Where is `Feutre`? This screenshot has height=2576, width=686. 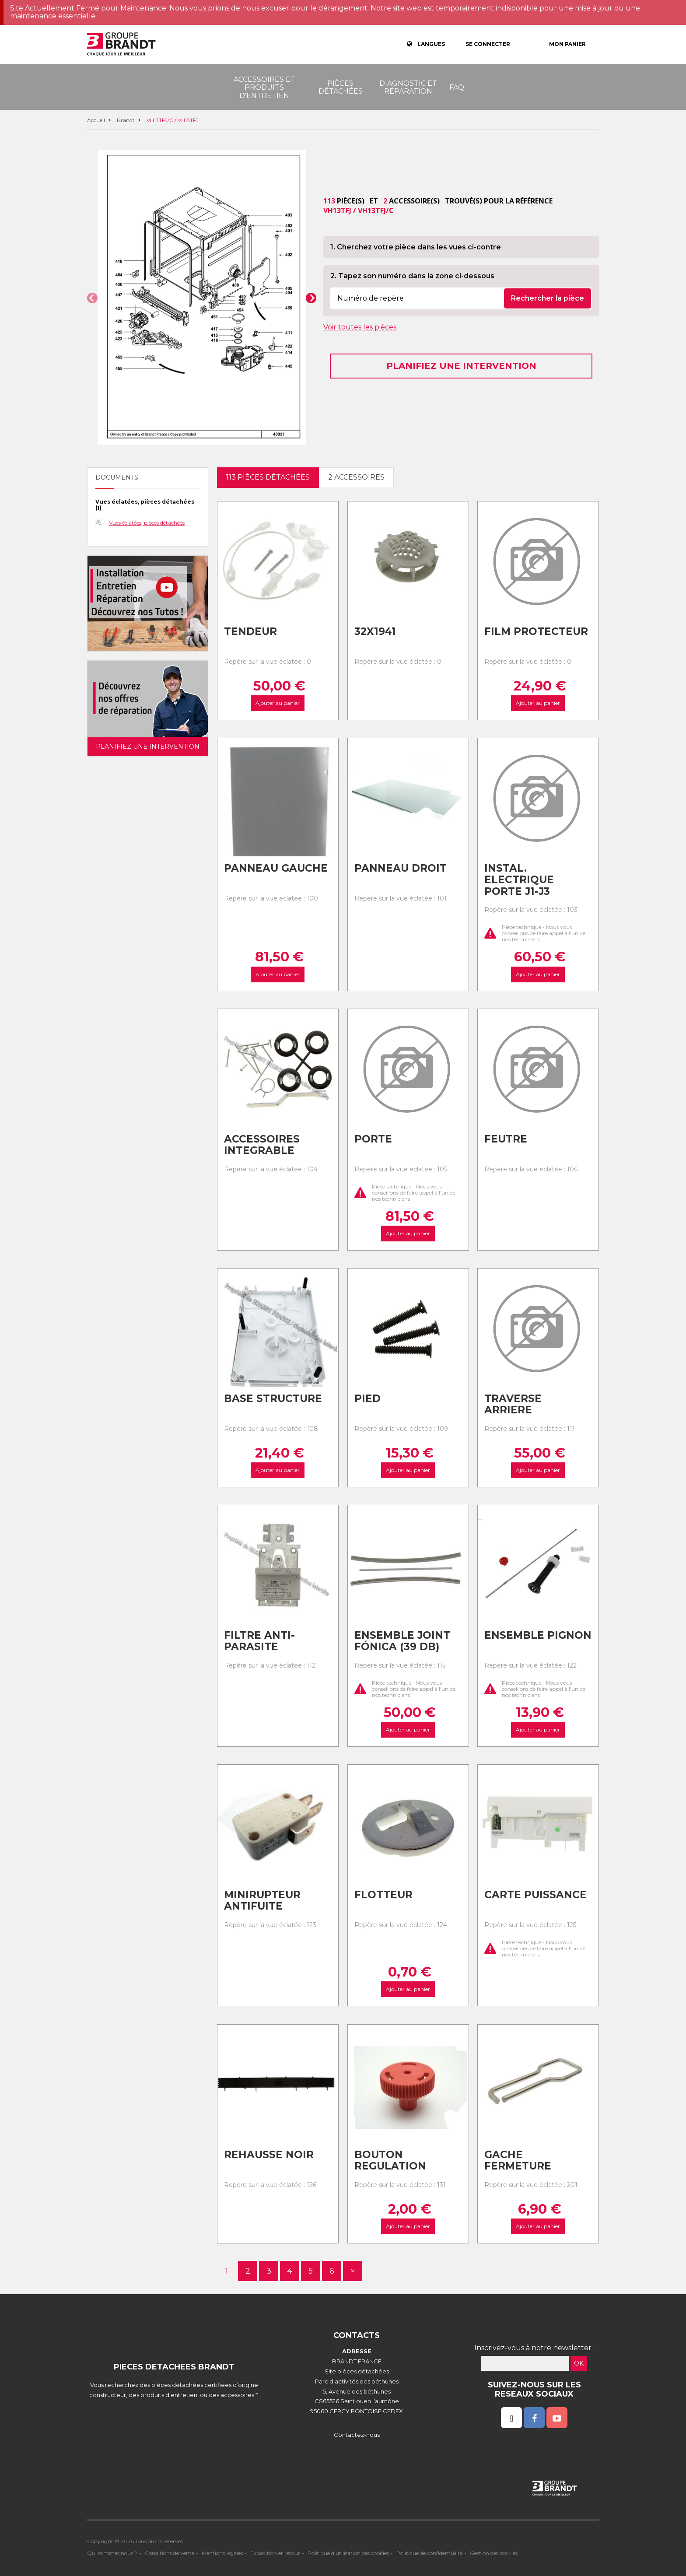 Feutre is located at coordinates (505, 1139).